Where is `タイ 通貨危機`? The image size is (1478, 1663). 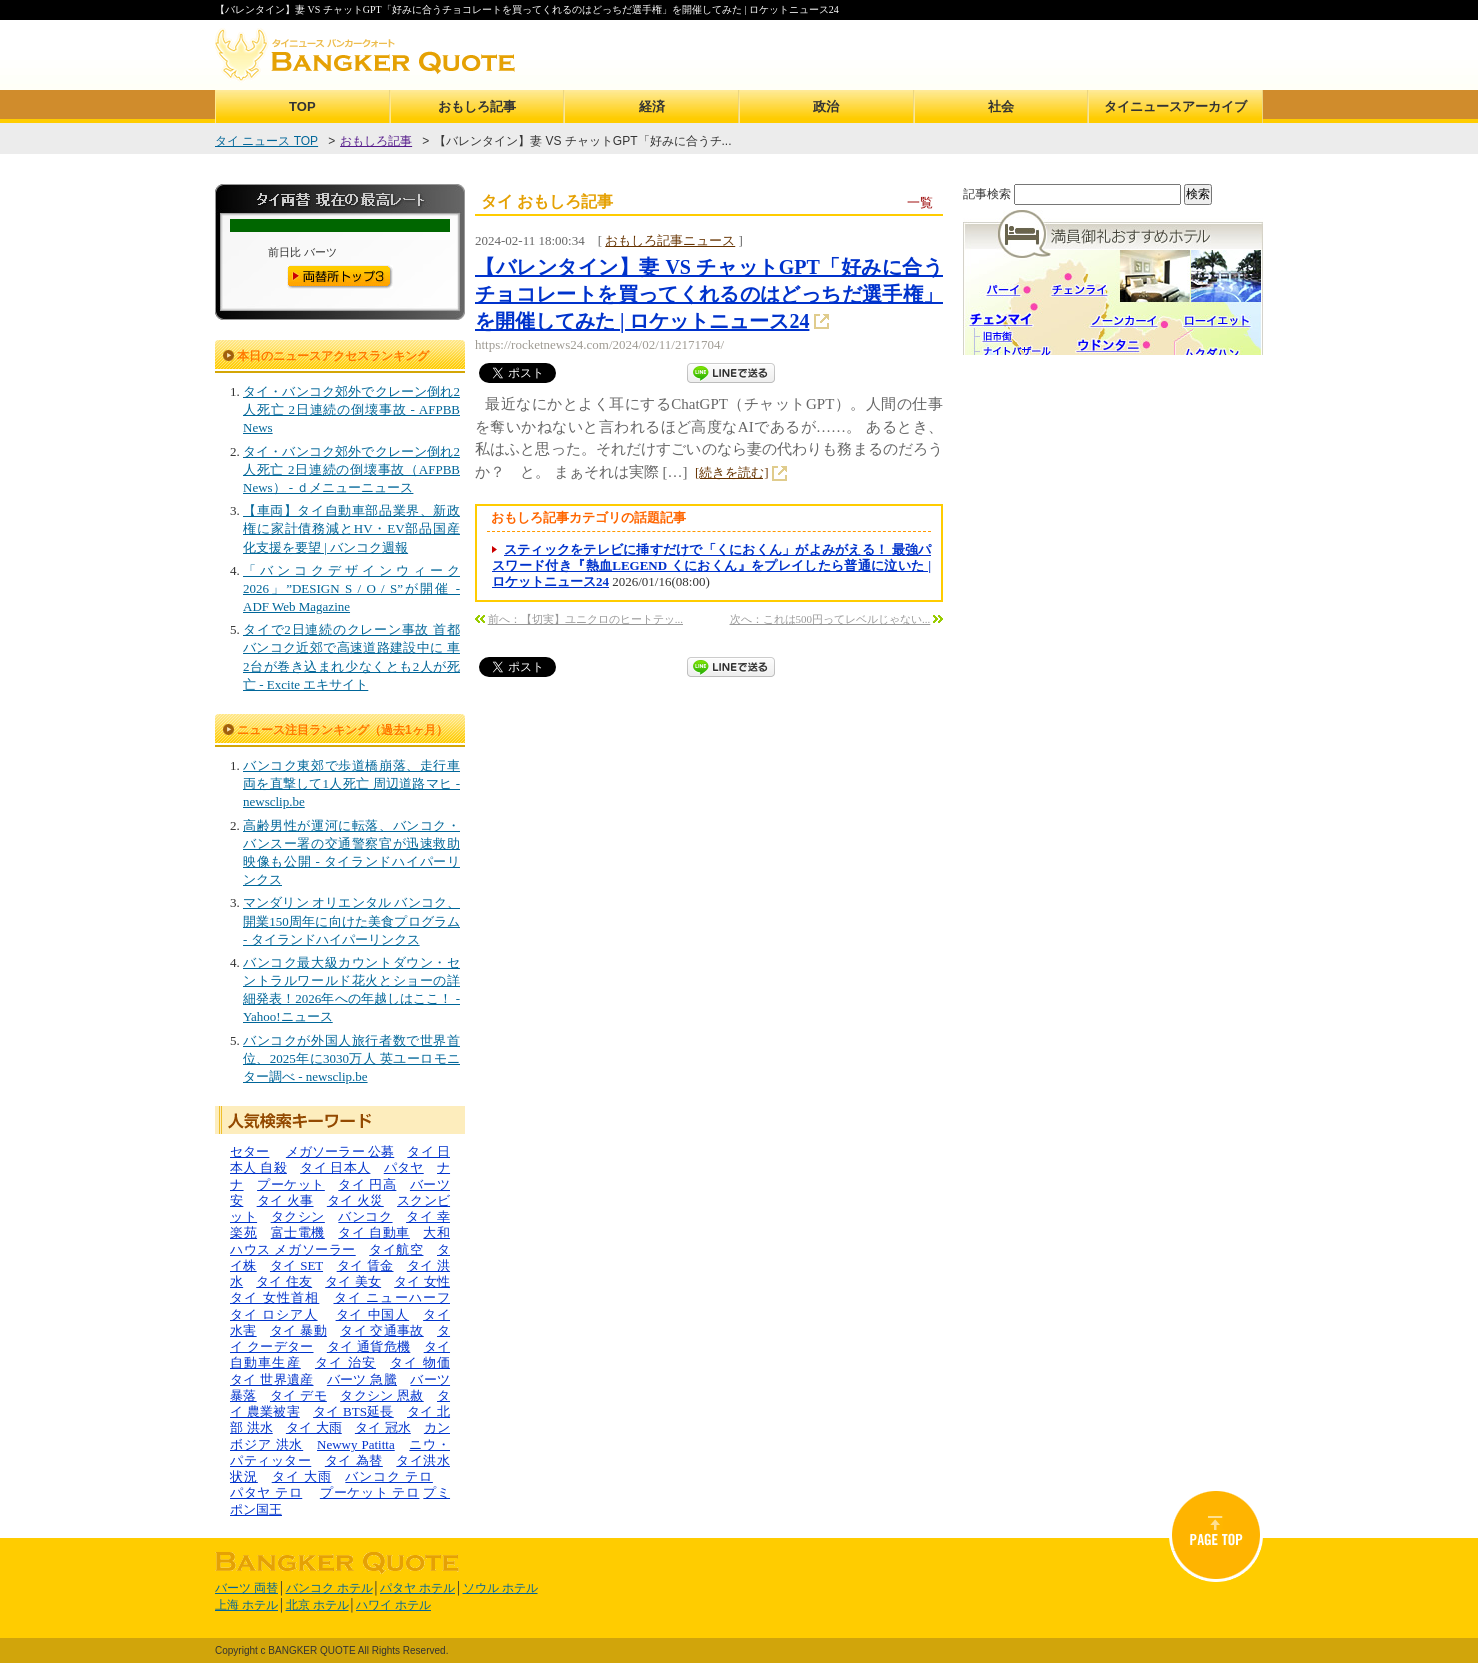 タイ 通貨危機 is located at coordinates (369, 1346).